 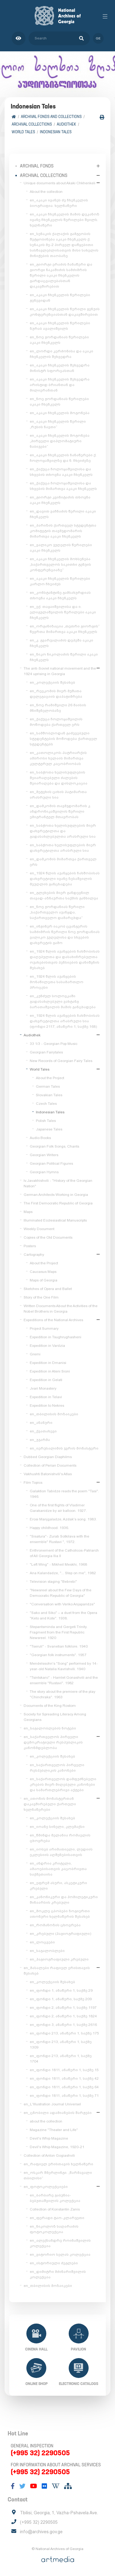 I want to click on en_კუნძულ სოლოვკაში გადასახლებული ვახტანგ ბარათაშვილის მამის განცხადება, so click(x=63, y=1001).